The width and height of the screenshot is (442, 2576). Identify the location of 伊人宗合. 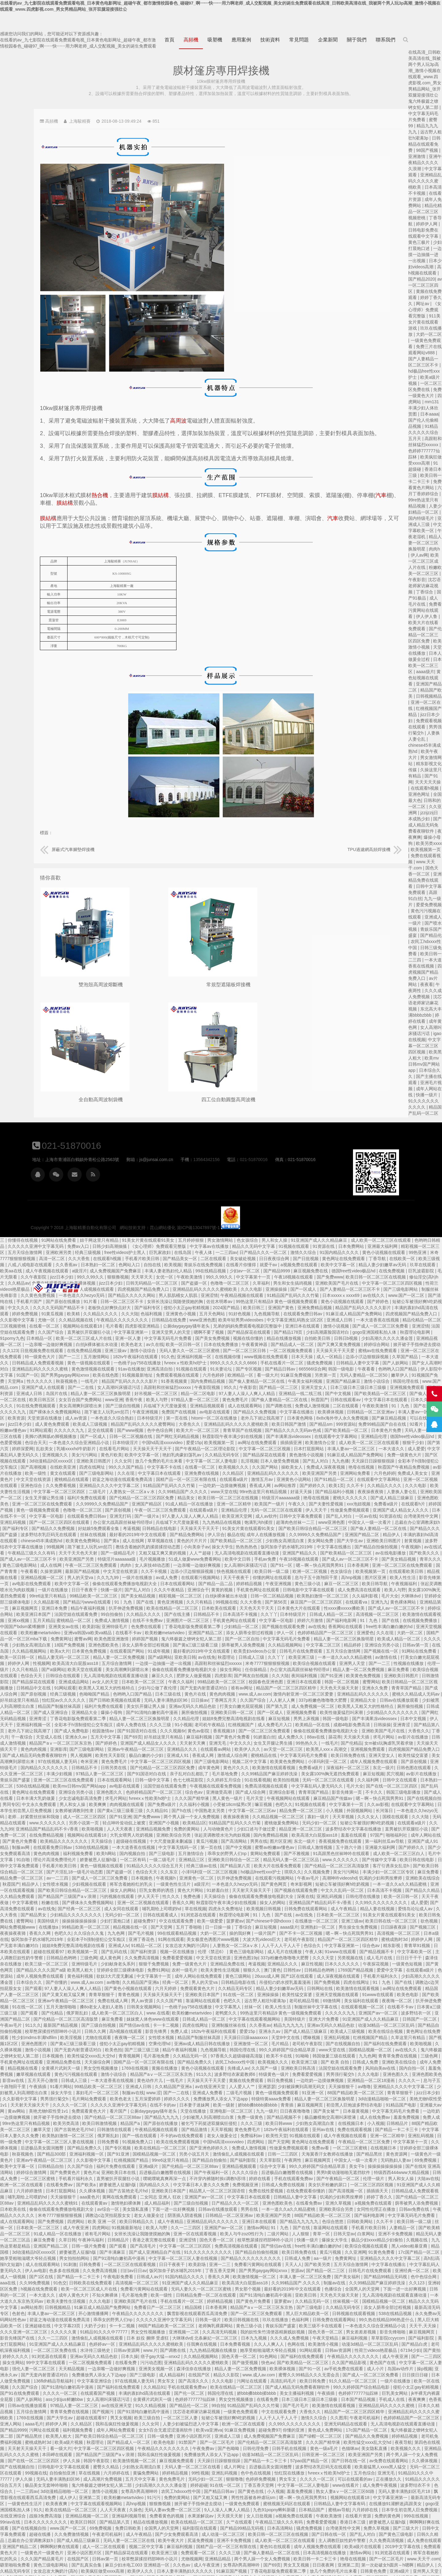
(380, 1424).